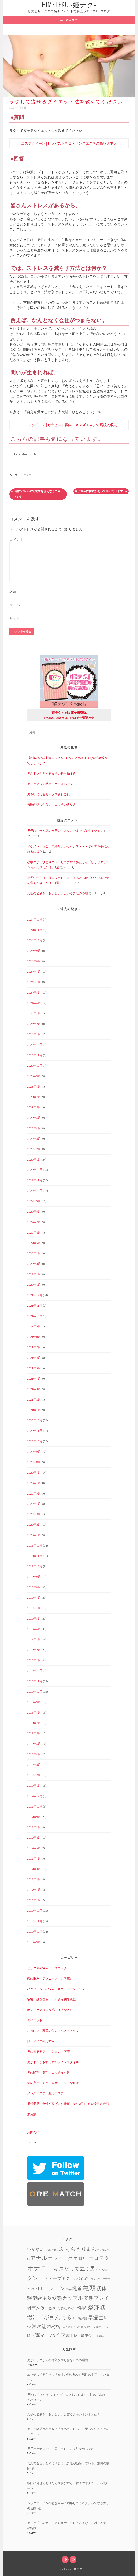  I want to click on 潮吹 [潮吹 (10個の項目)], so click(36, 2326).